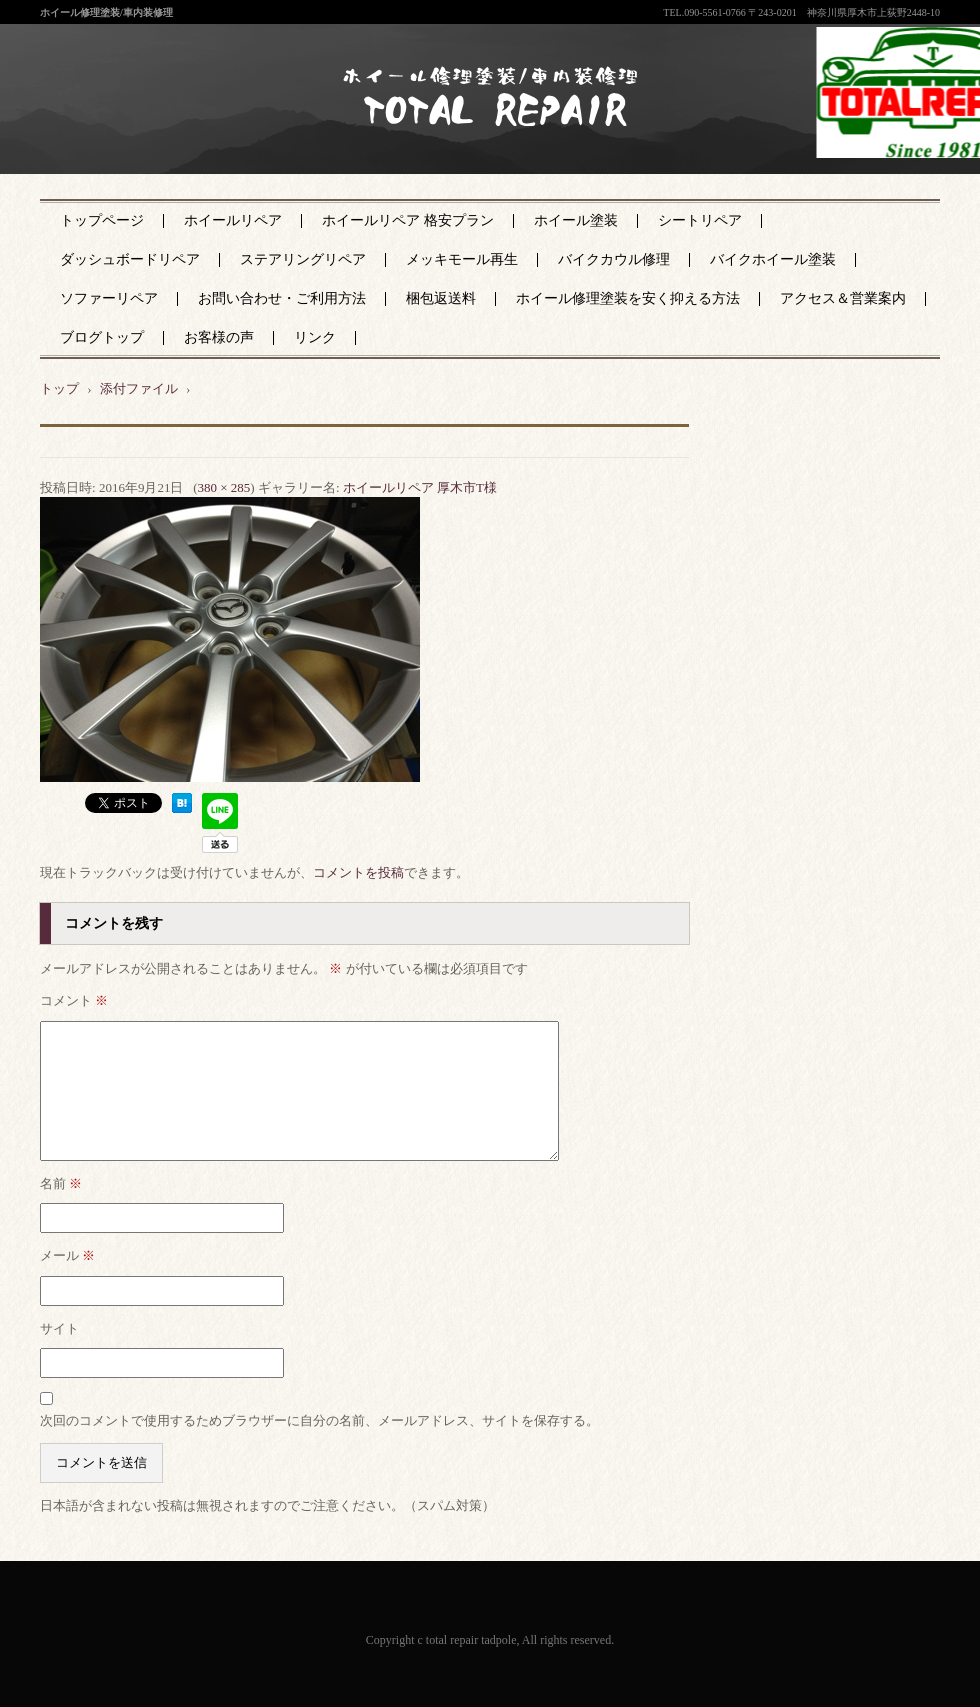  Describe the element at coordinates (576, 220) in the screenshot. I see `ホイール塗装` at that location.